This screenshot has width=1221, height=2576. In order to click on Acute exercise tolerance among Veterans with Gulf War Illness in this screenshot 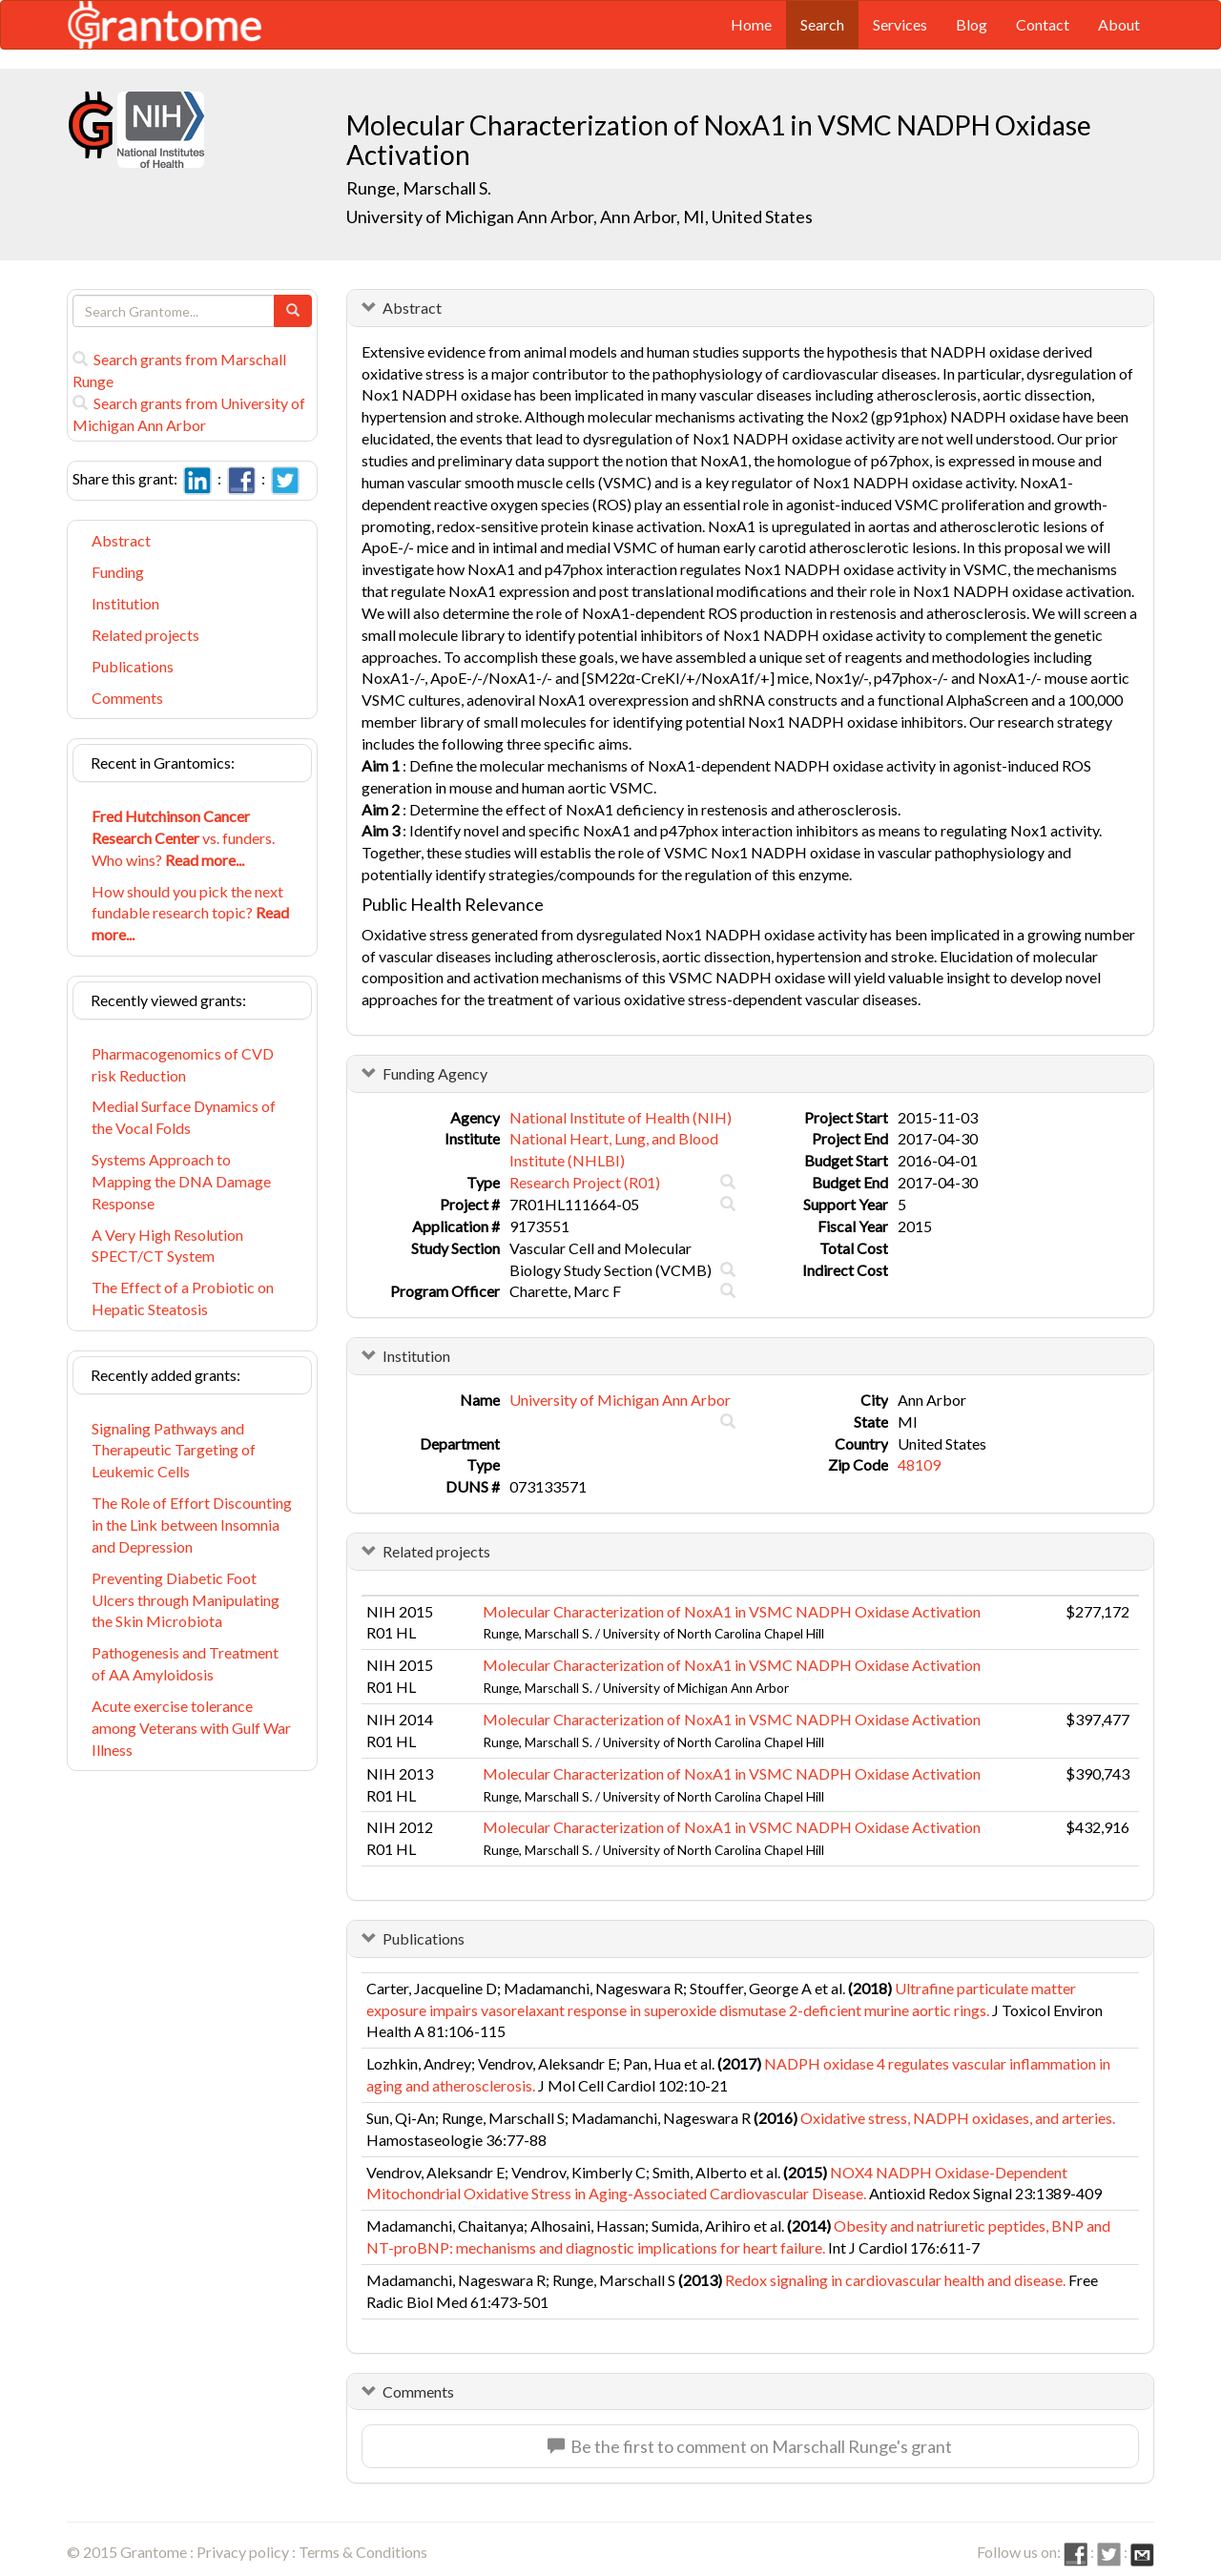, I will do `click(191, 1728)`.